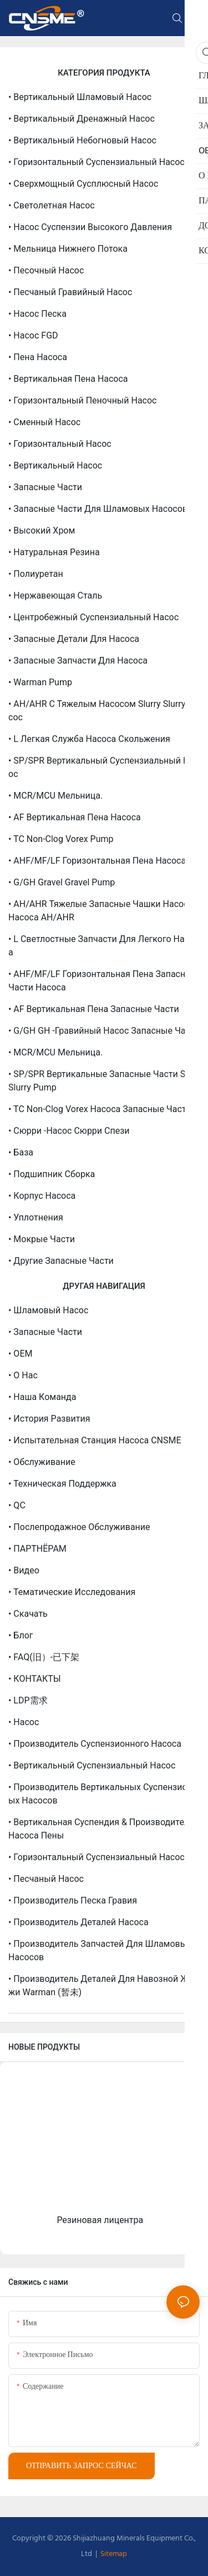  I want to click on • TC Non-Clog Vorex Pump, so click(61, 839).